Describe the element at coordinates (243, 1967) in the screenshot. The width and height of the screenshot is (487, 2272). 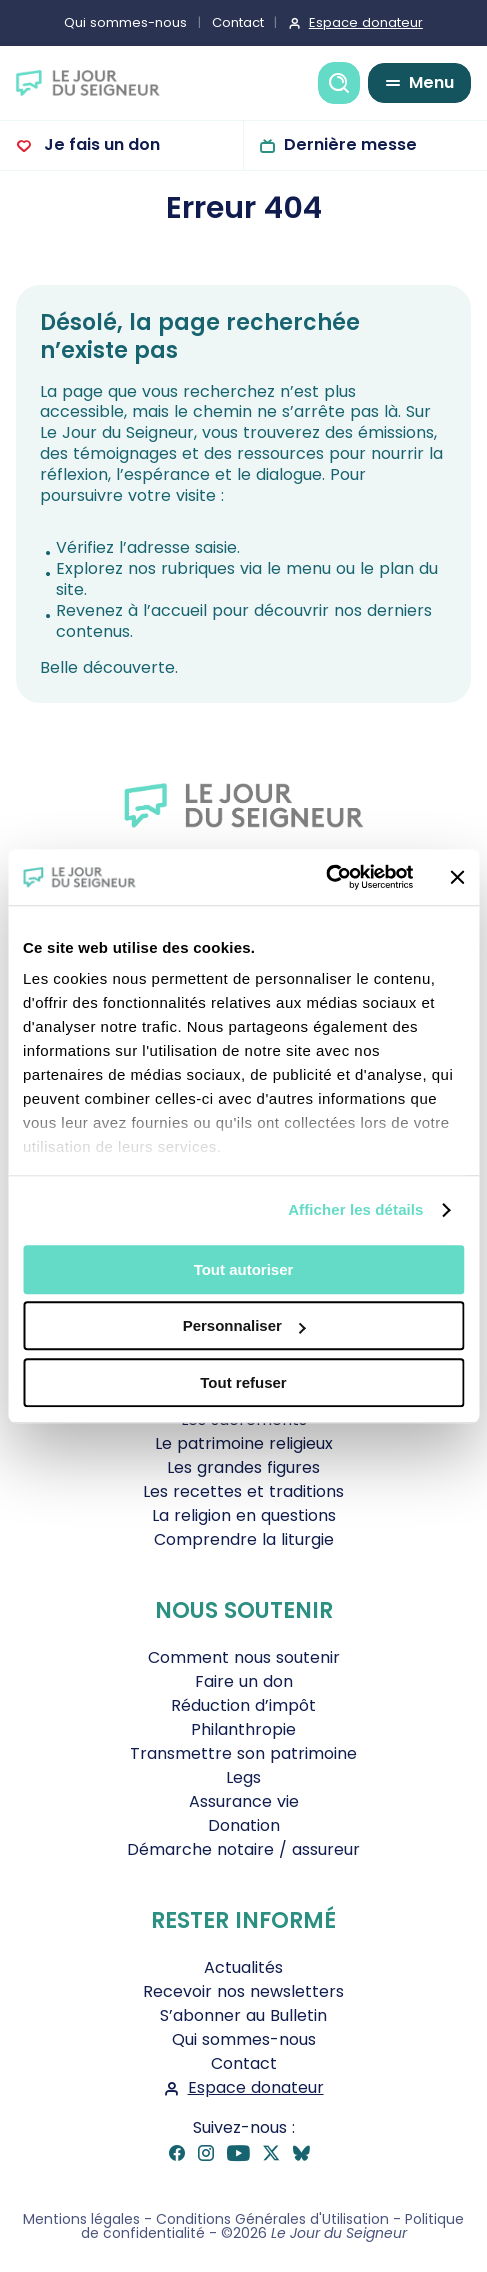
I see `Actualités` at that location.